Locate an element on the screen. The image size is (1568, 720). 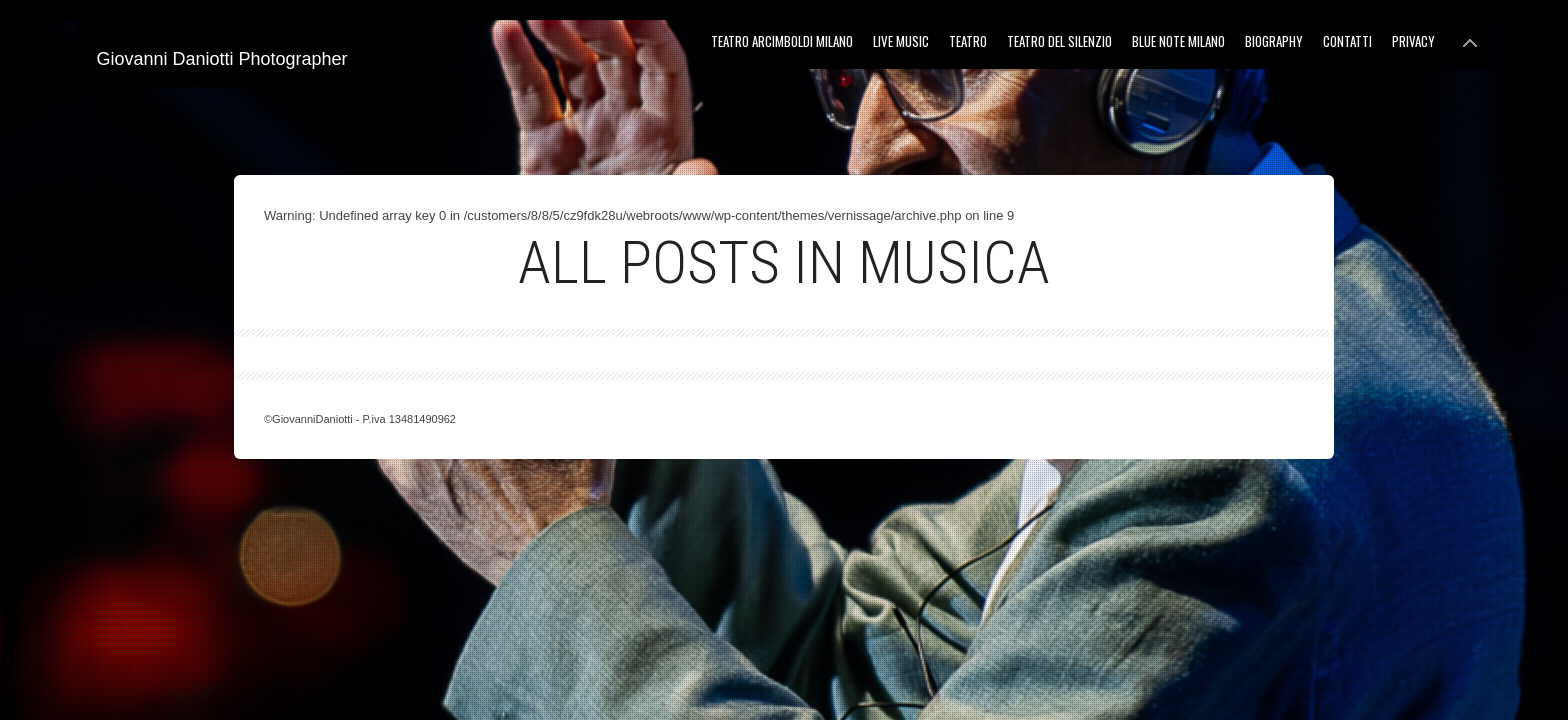
Live Music is located at coordinates (901, 41).